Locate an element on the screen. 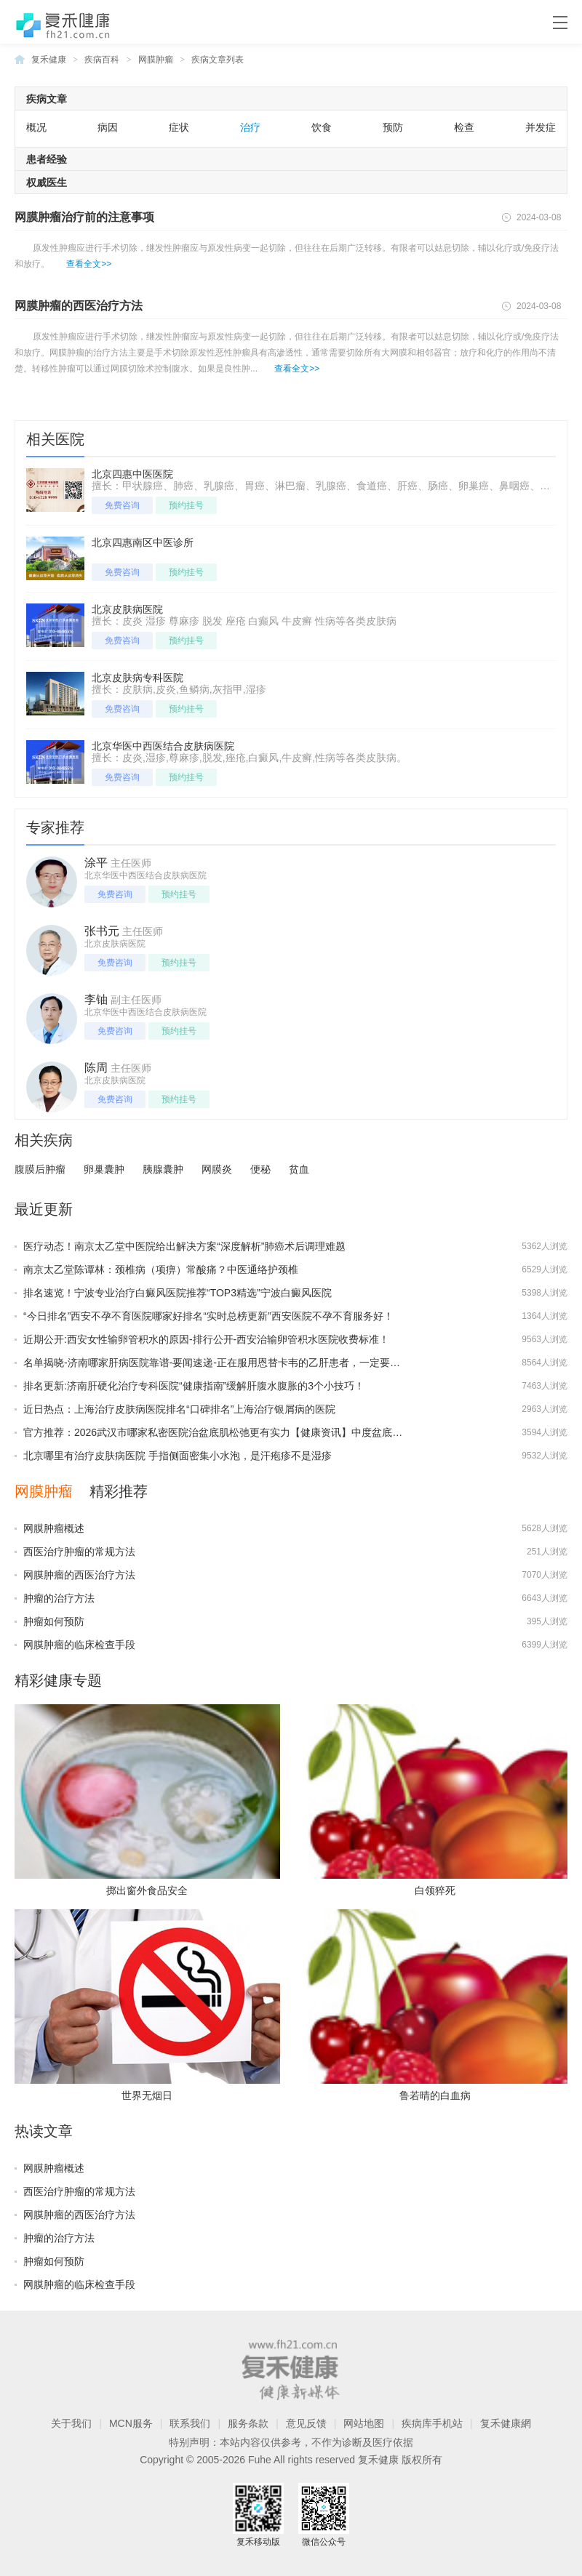 The height and width of the screenshot is (2576, 582). 陈周 is located at coordinates (96, 1068).